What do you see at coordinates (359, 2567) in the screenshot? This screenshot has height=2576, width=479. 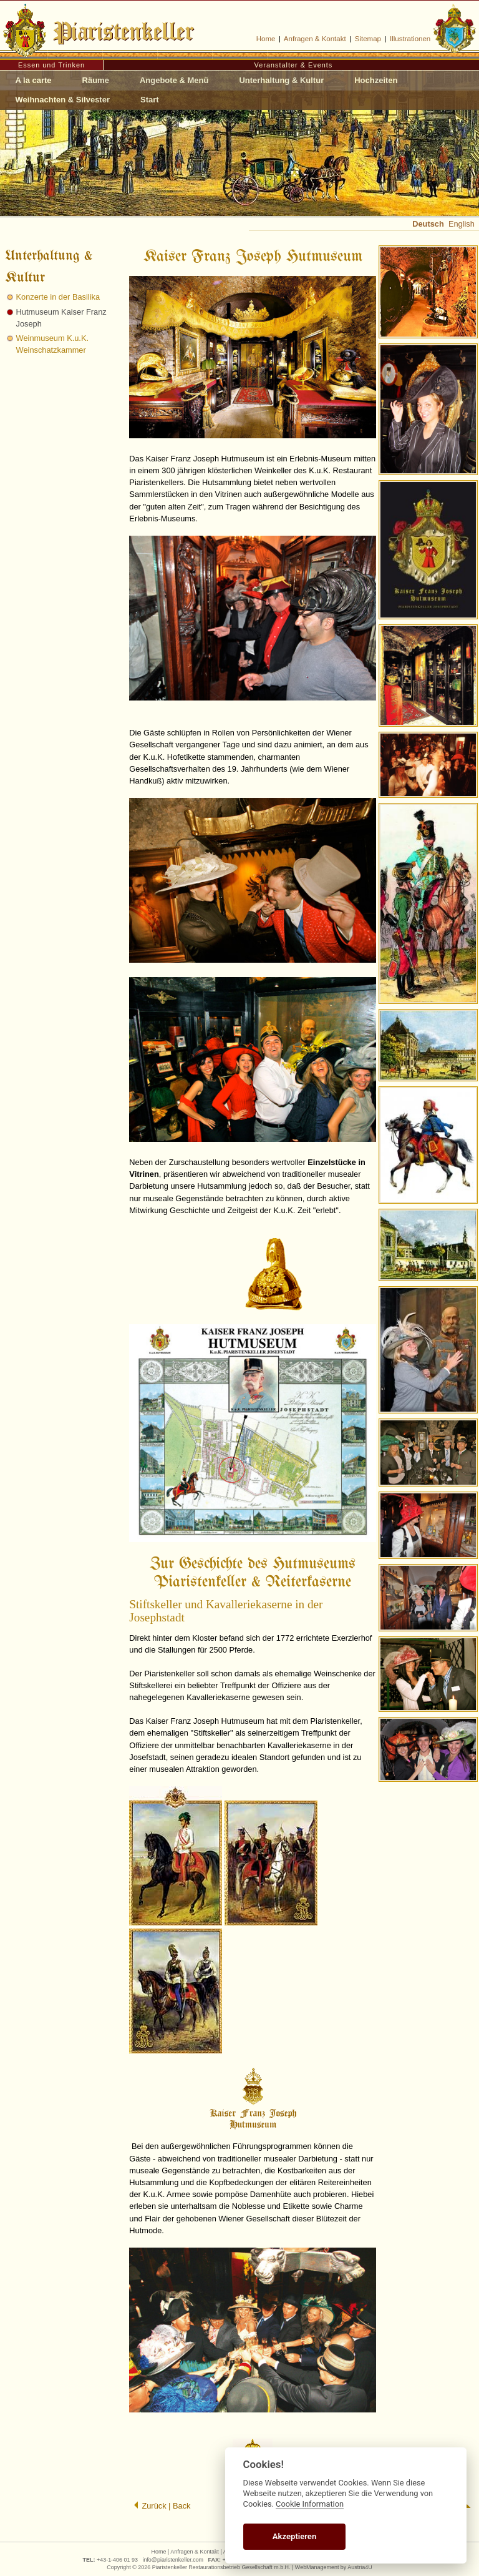 I see `Austria4U` at bounding box center [359, 2567].